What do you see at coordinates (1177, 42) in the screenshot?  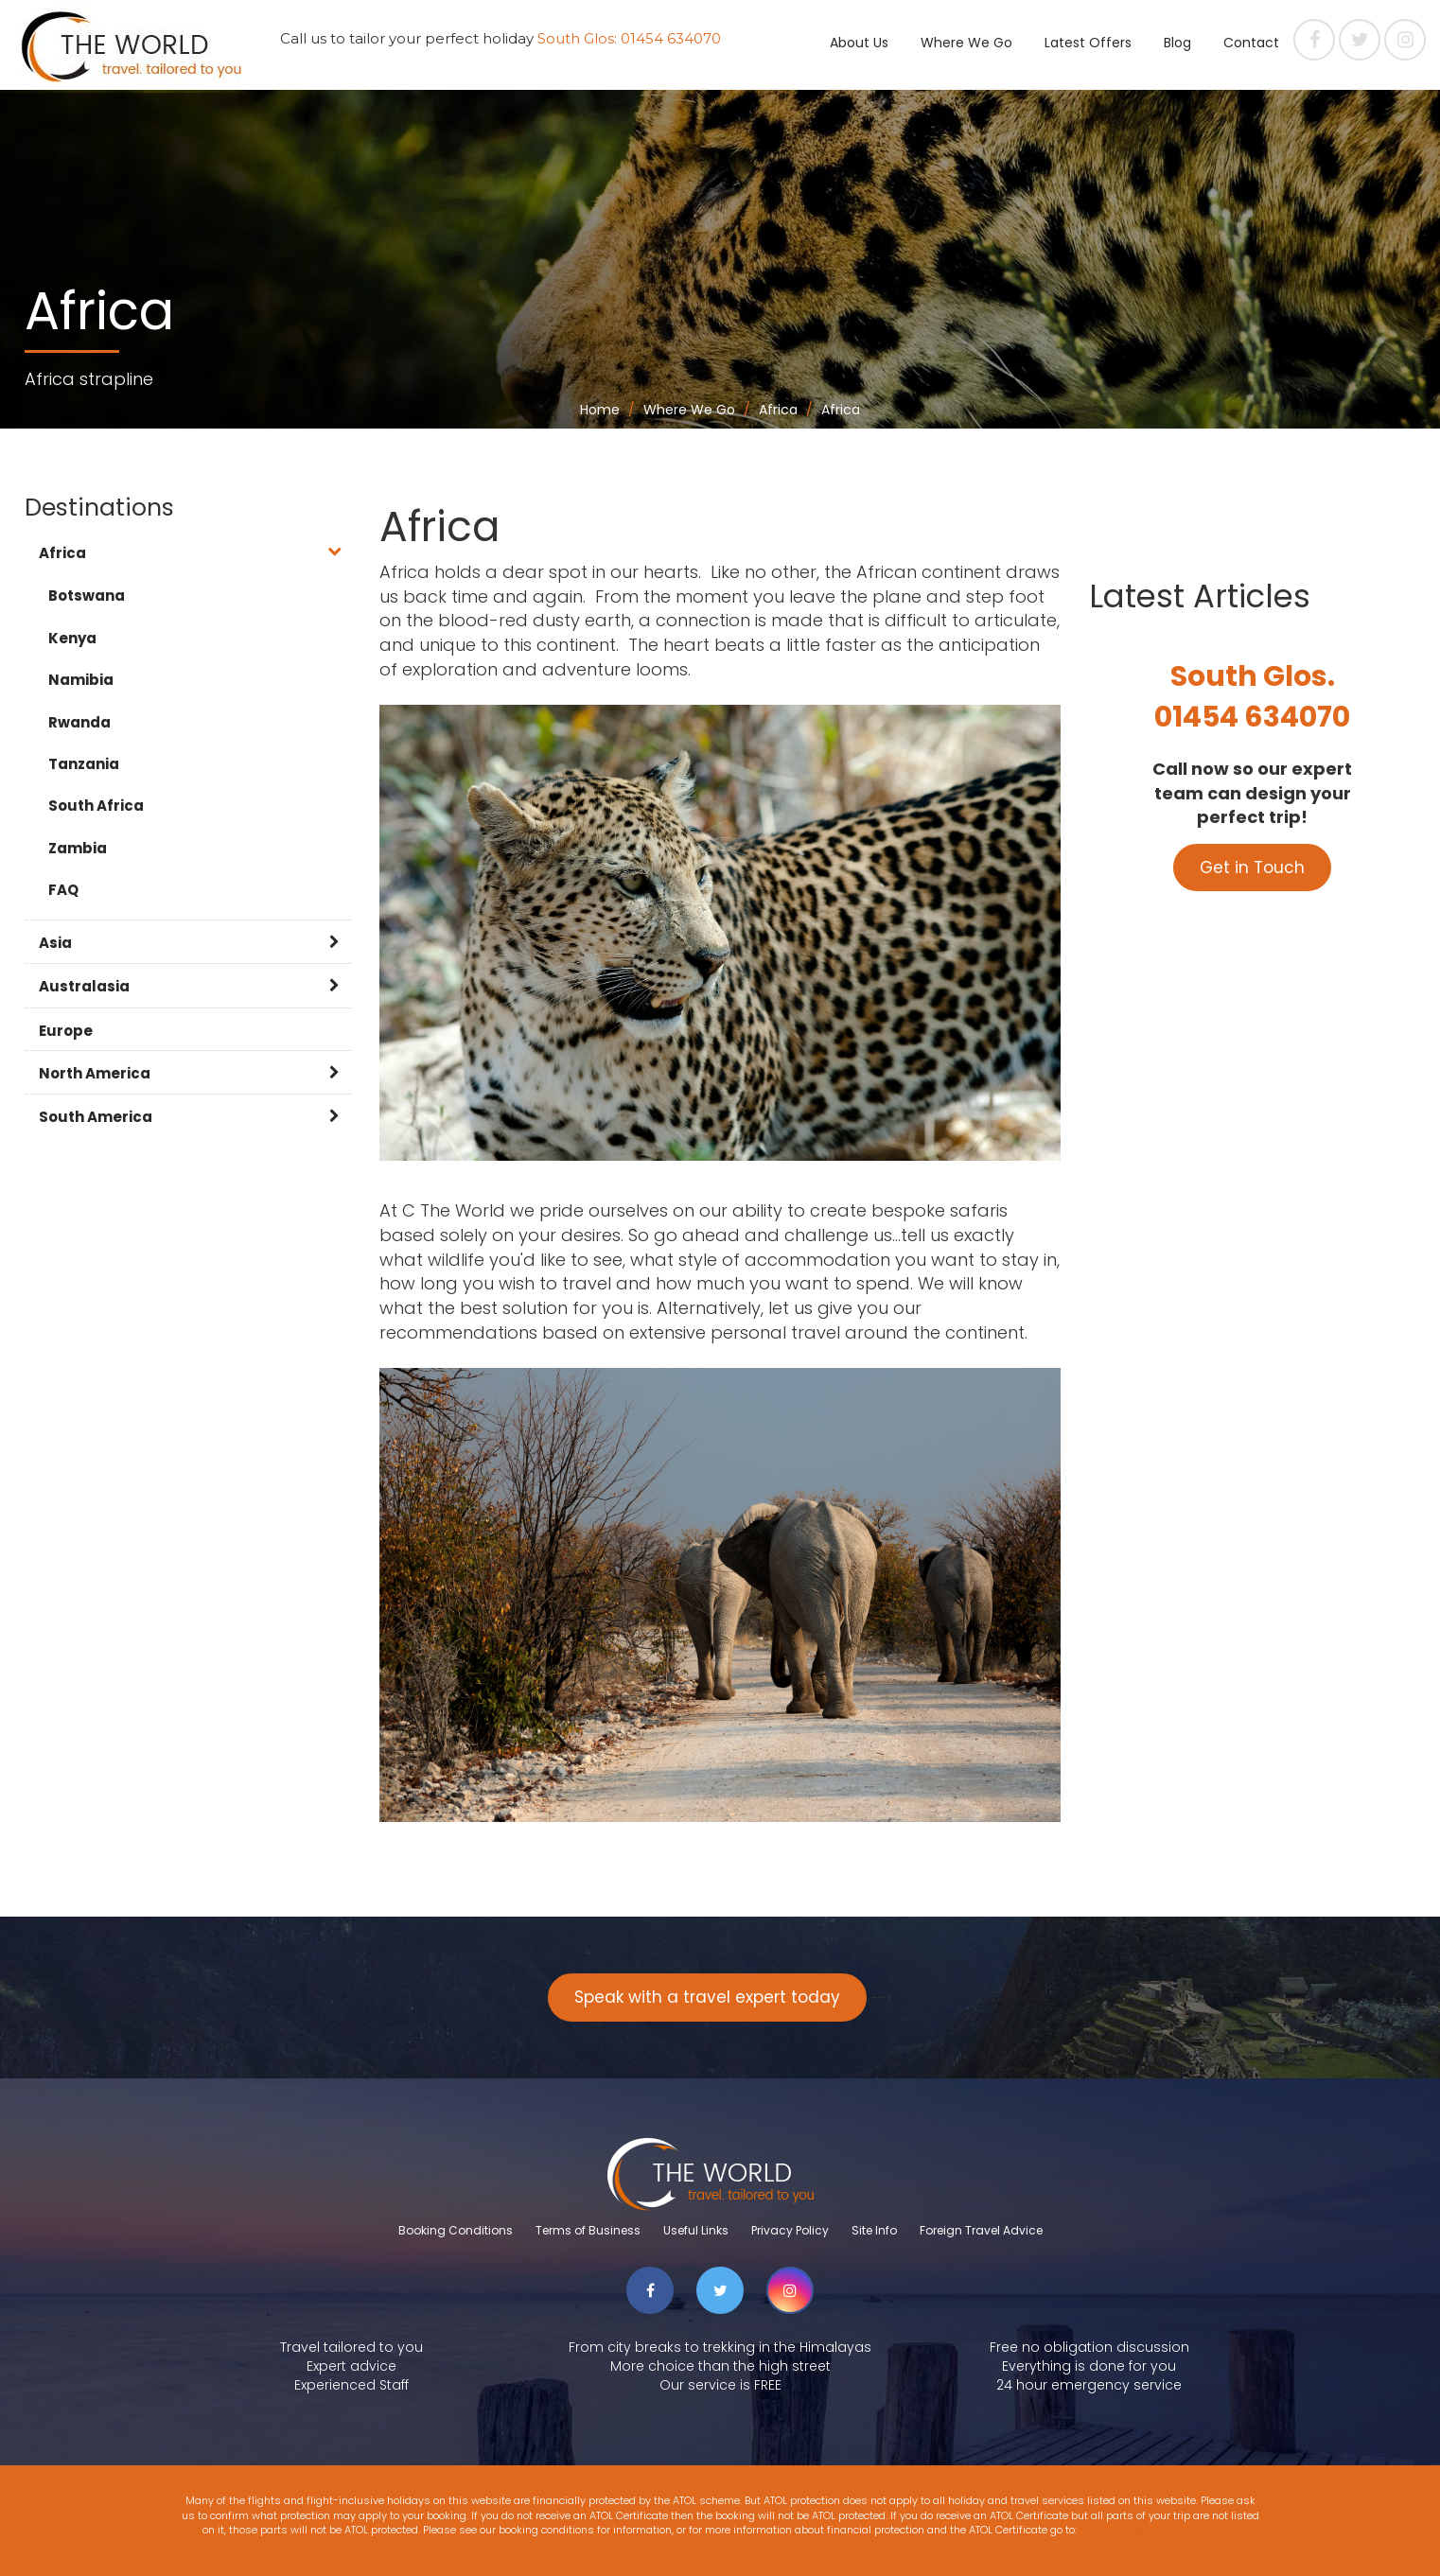 I see `Blog` at bounding box center [1177, 42].